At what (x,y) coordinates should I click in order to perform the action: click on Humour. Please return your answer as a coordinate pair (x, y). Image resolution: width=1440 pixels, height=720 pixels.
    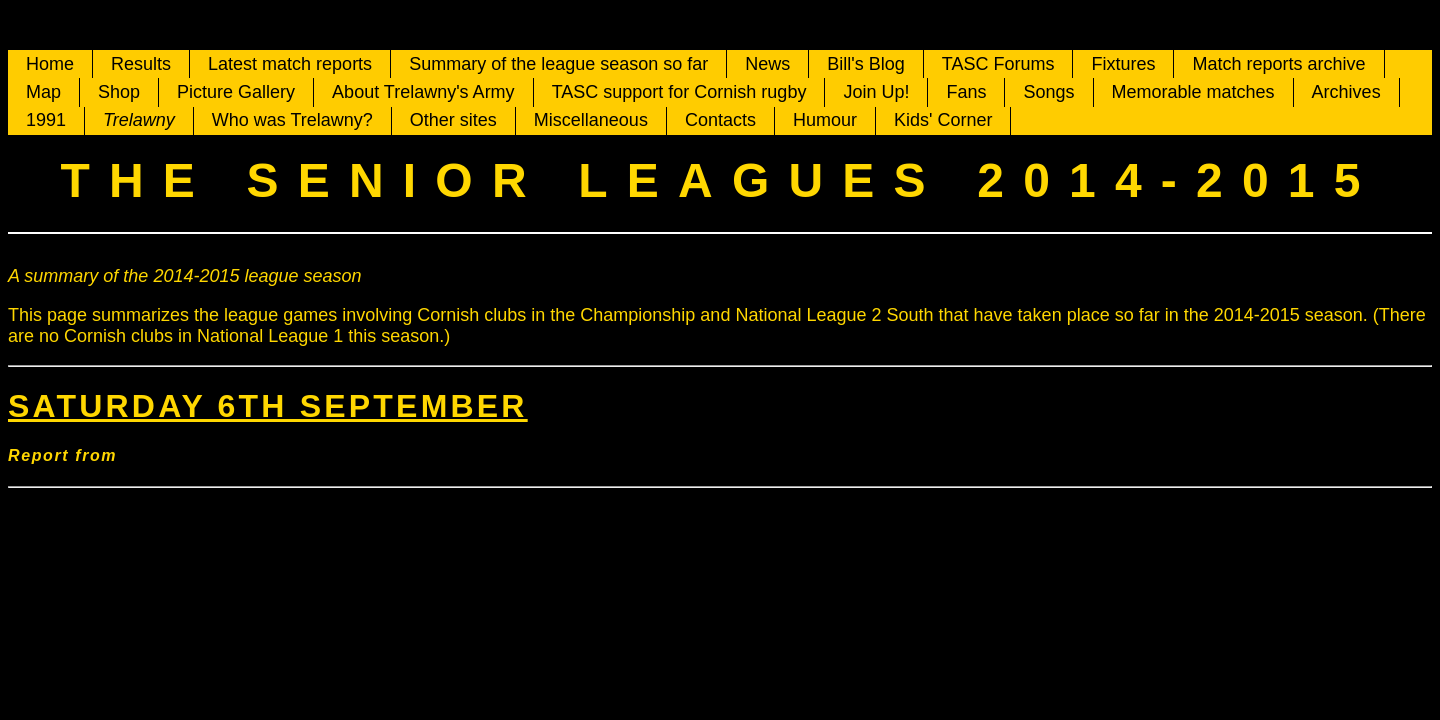
    Looking at the image, I should click on (825, 120).